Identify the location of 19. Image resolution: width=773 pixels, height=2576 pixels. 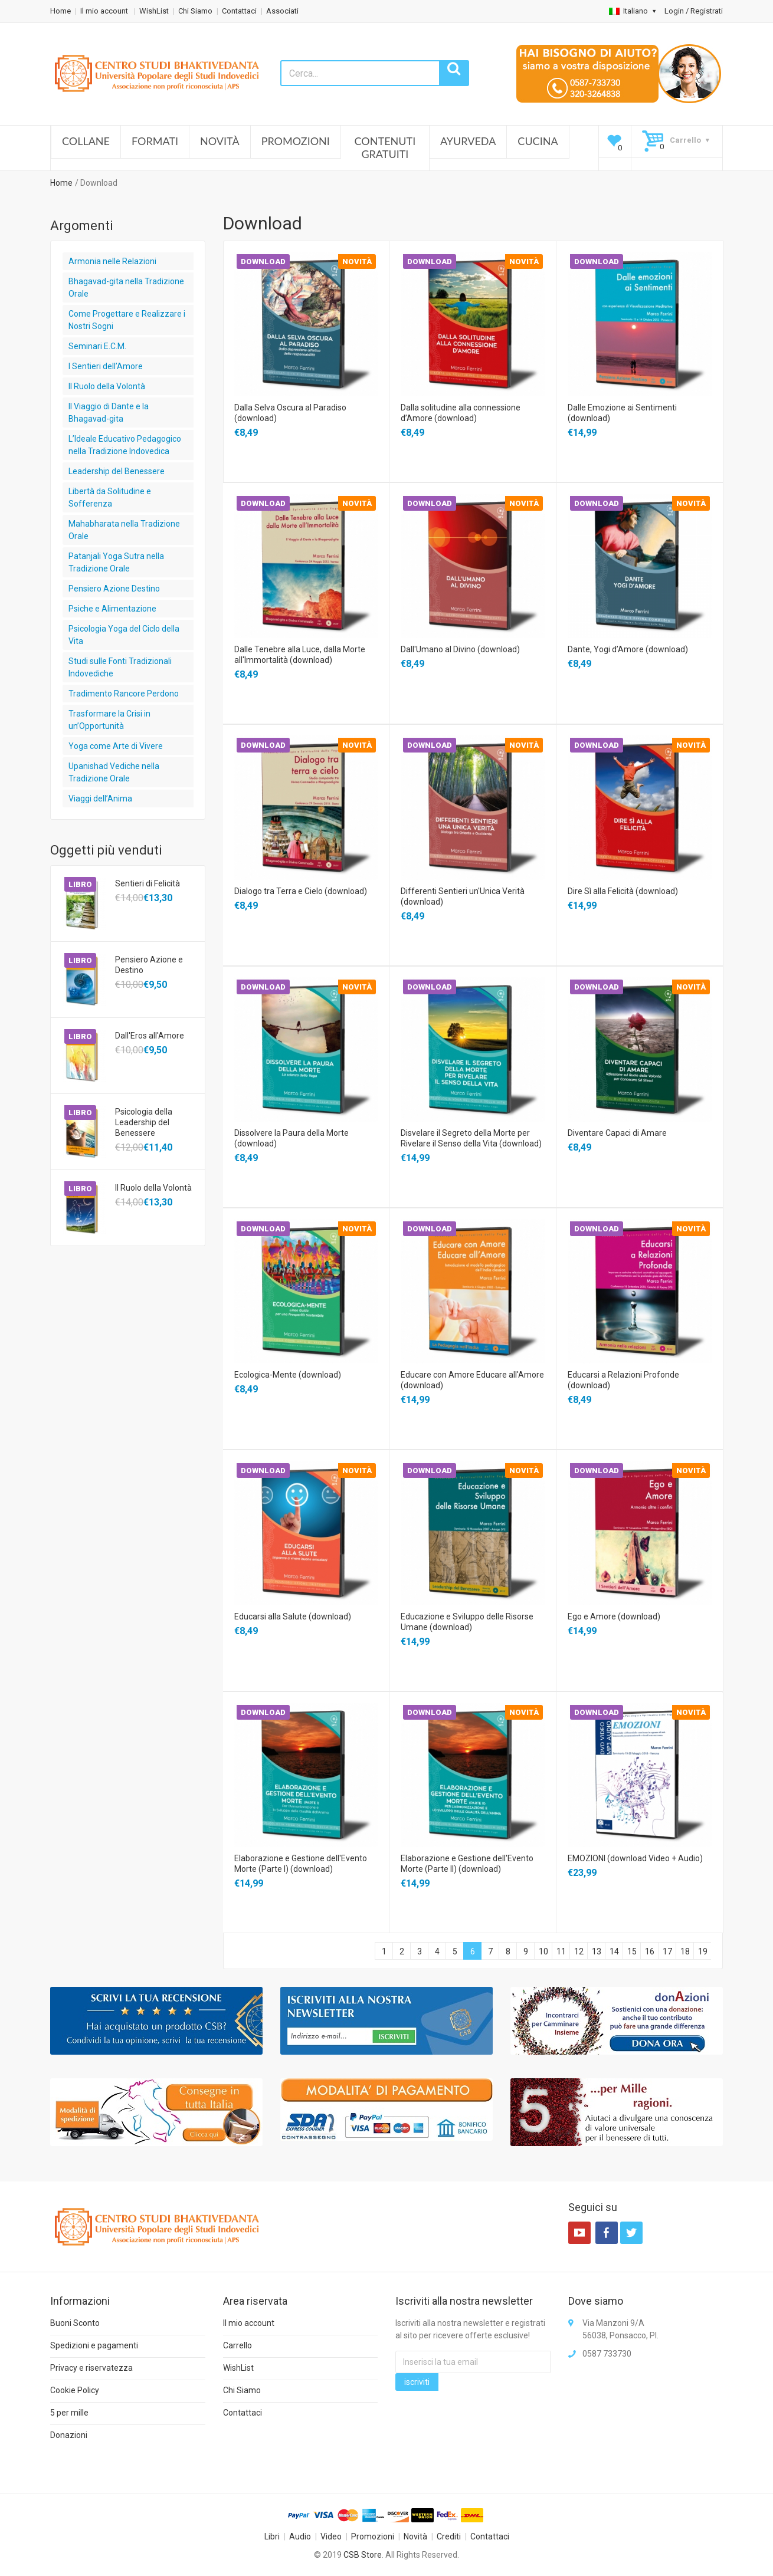
(703, 1951).